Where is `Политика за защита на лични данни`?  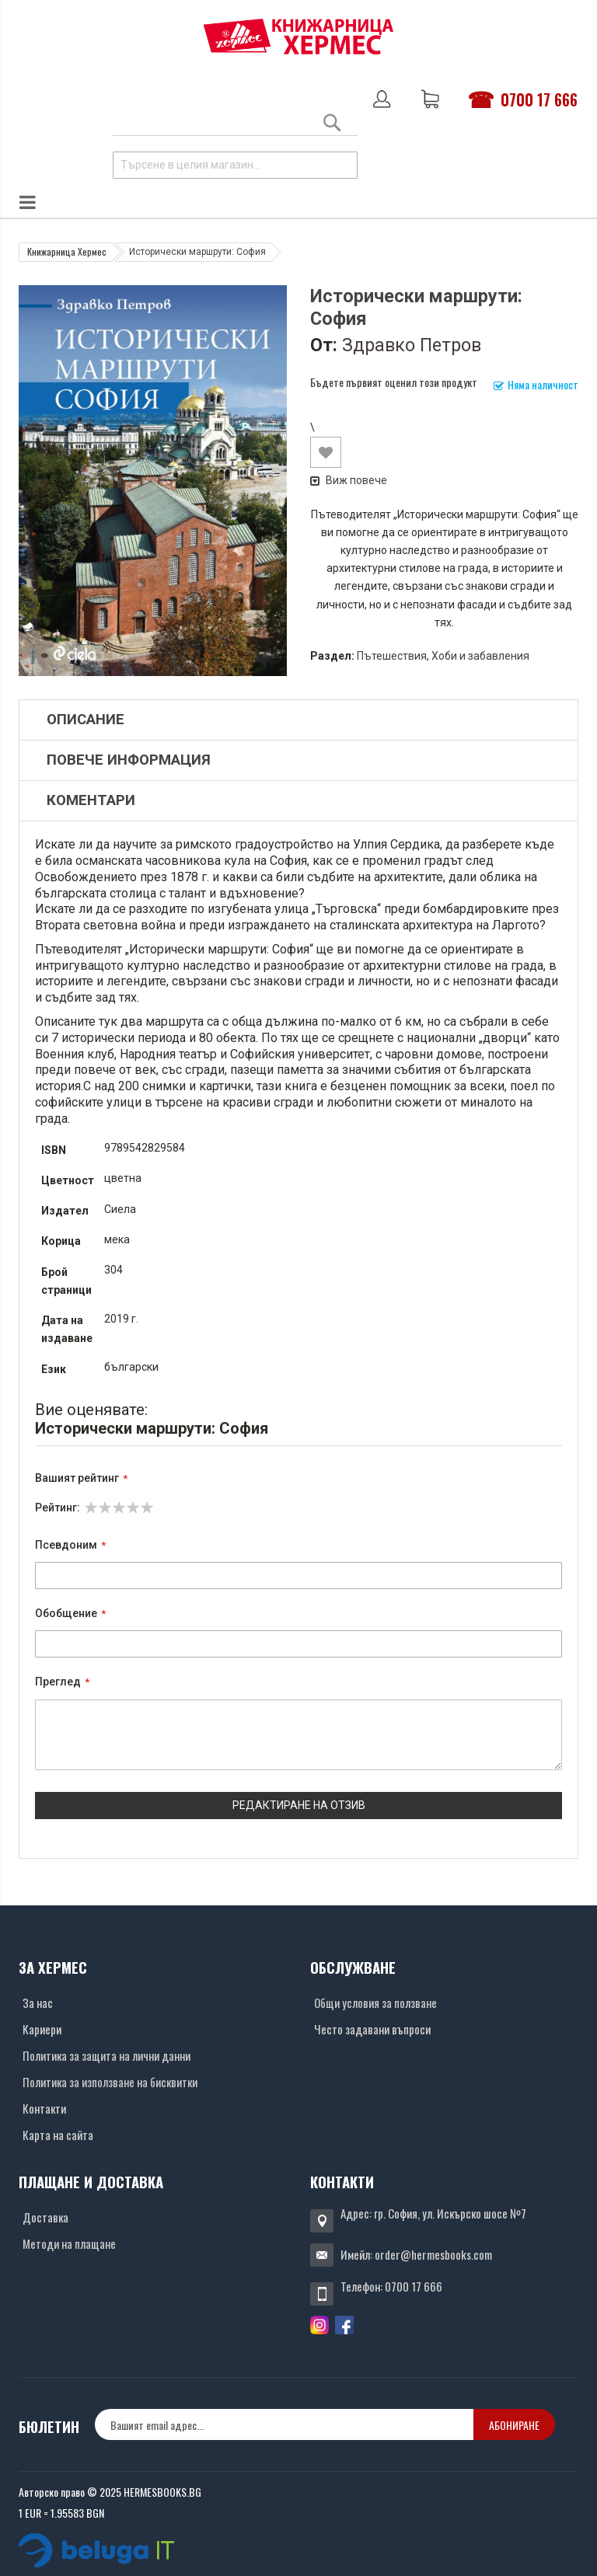 Политика за защита на лични данни is located at coordinates (106, 2055).